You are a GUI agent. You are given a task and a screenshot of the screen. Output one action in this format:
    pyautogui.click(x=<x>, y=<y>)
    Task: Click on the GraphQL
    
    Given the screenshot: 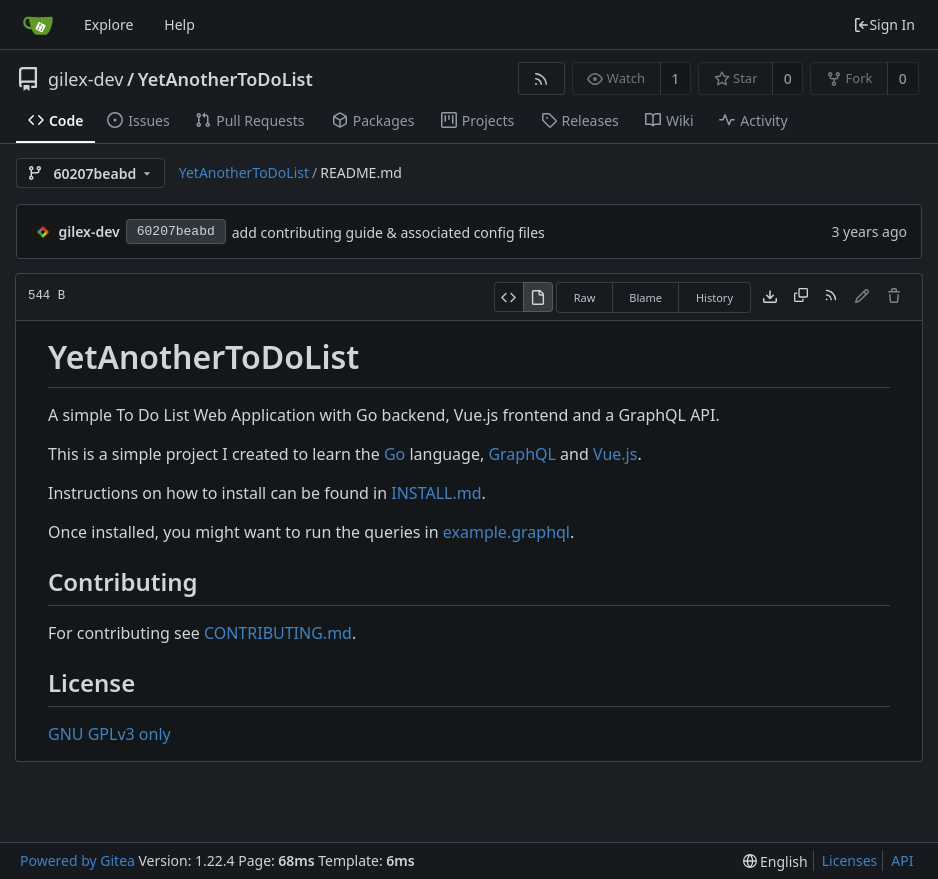 What is the action you would take?
    pyautogui.click(x=522, y=454)
    